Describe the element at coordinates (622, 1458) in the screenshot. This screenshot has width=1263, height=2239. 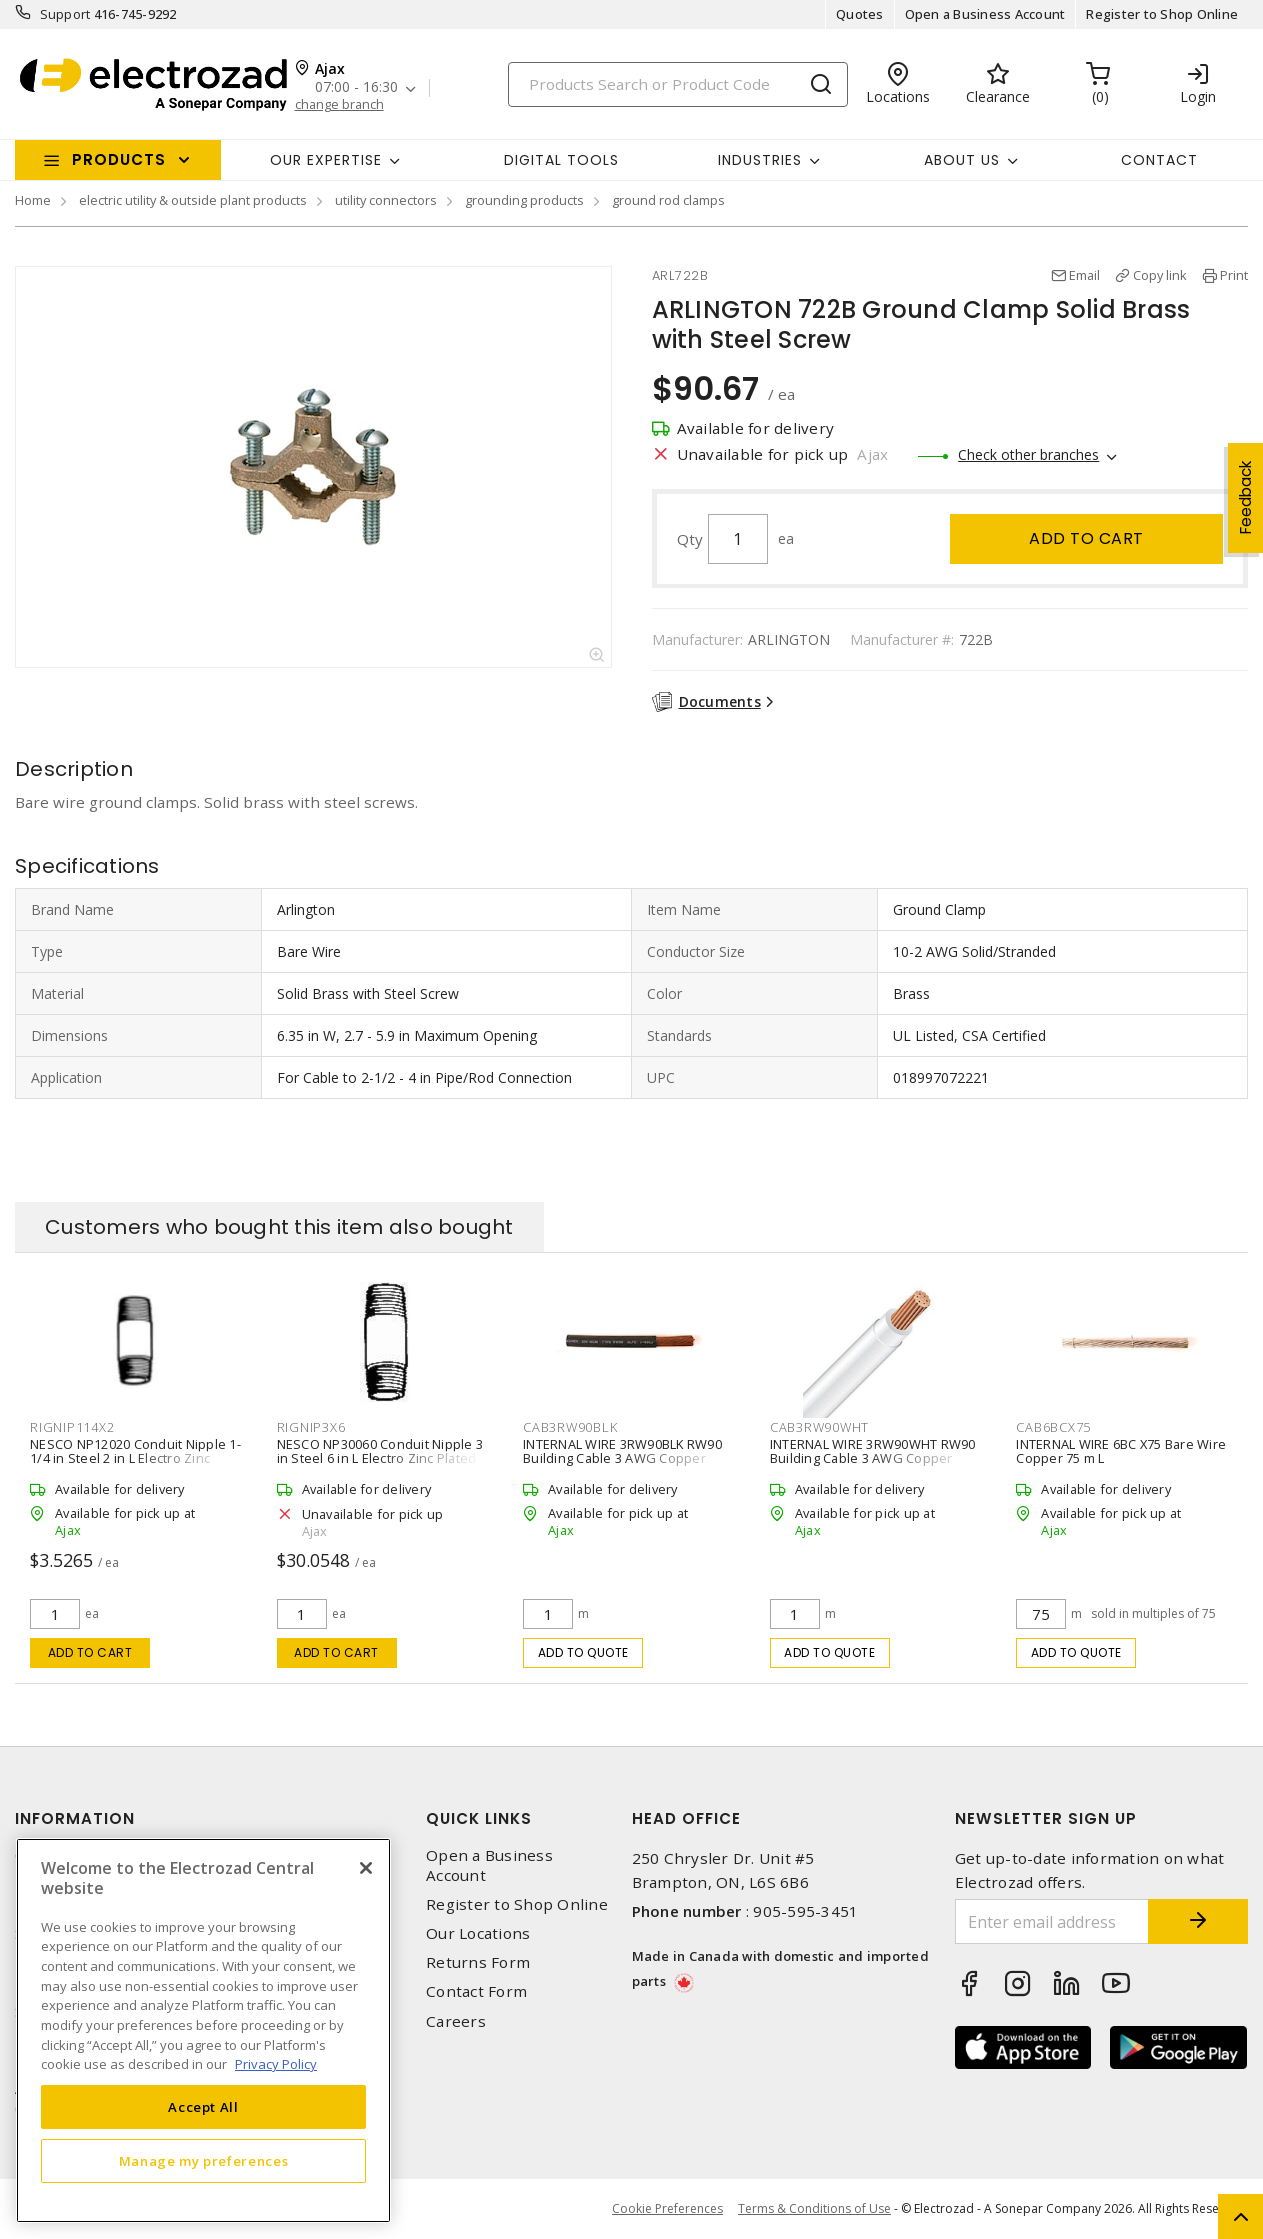
I see `INTERNAL WIRE 3RW90BLK RW90 Building Cable 3 AWG Copper Stranded` at that location.